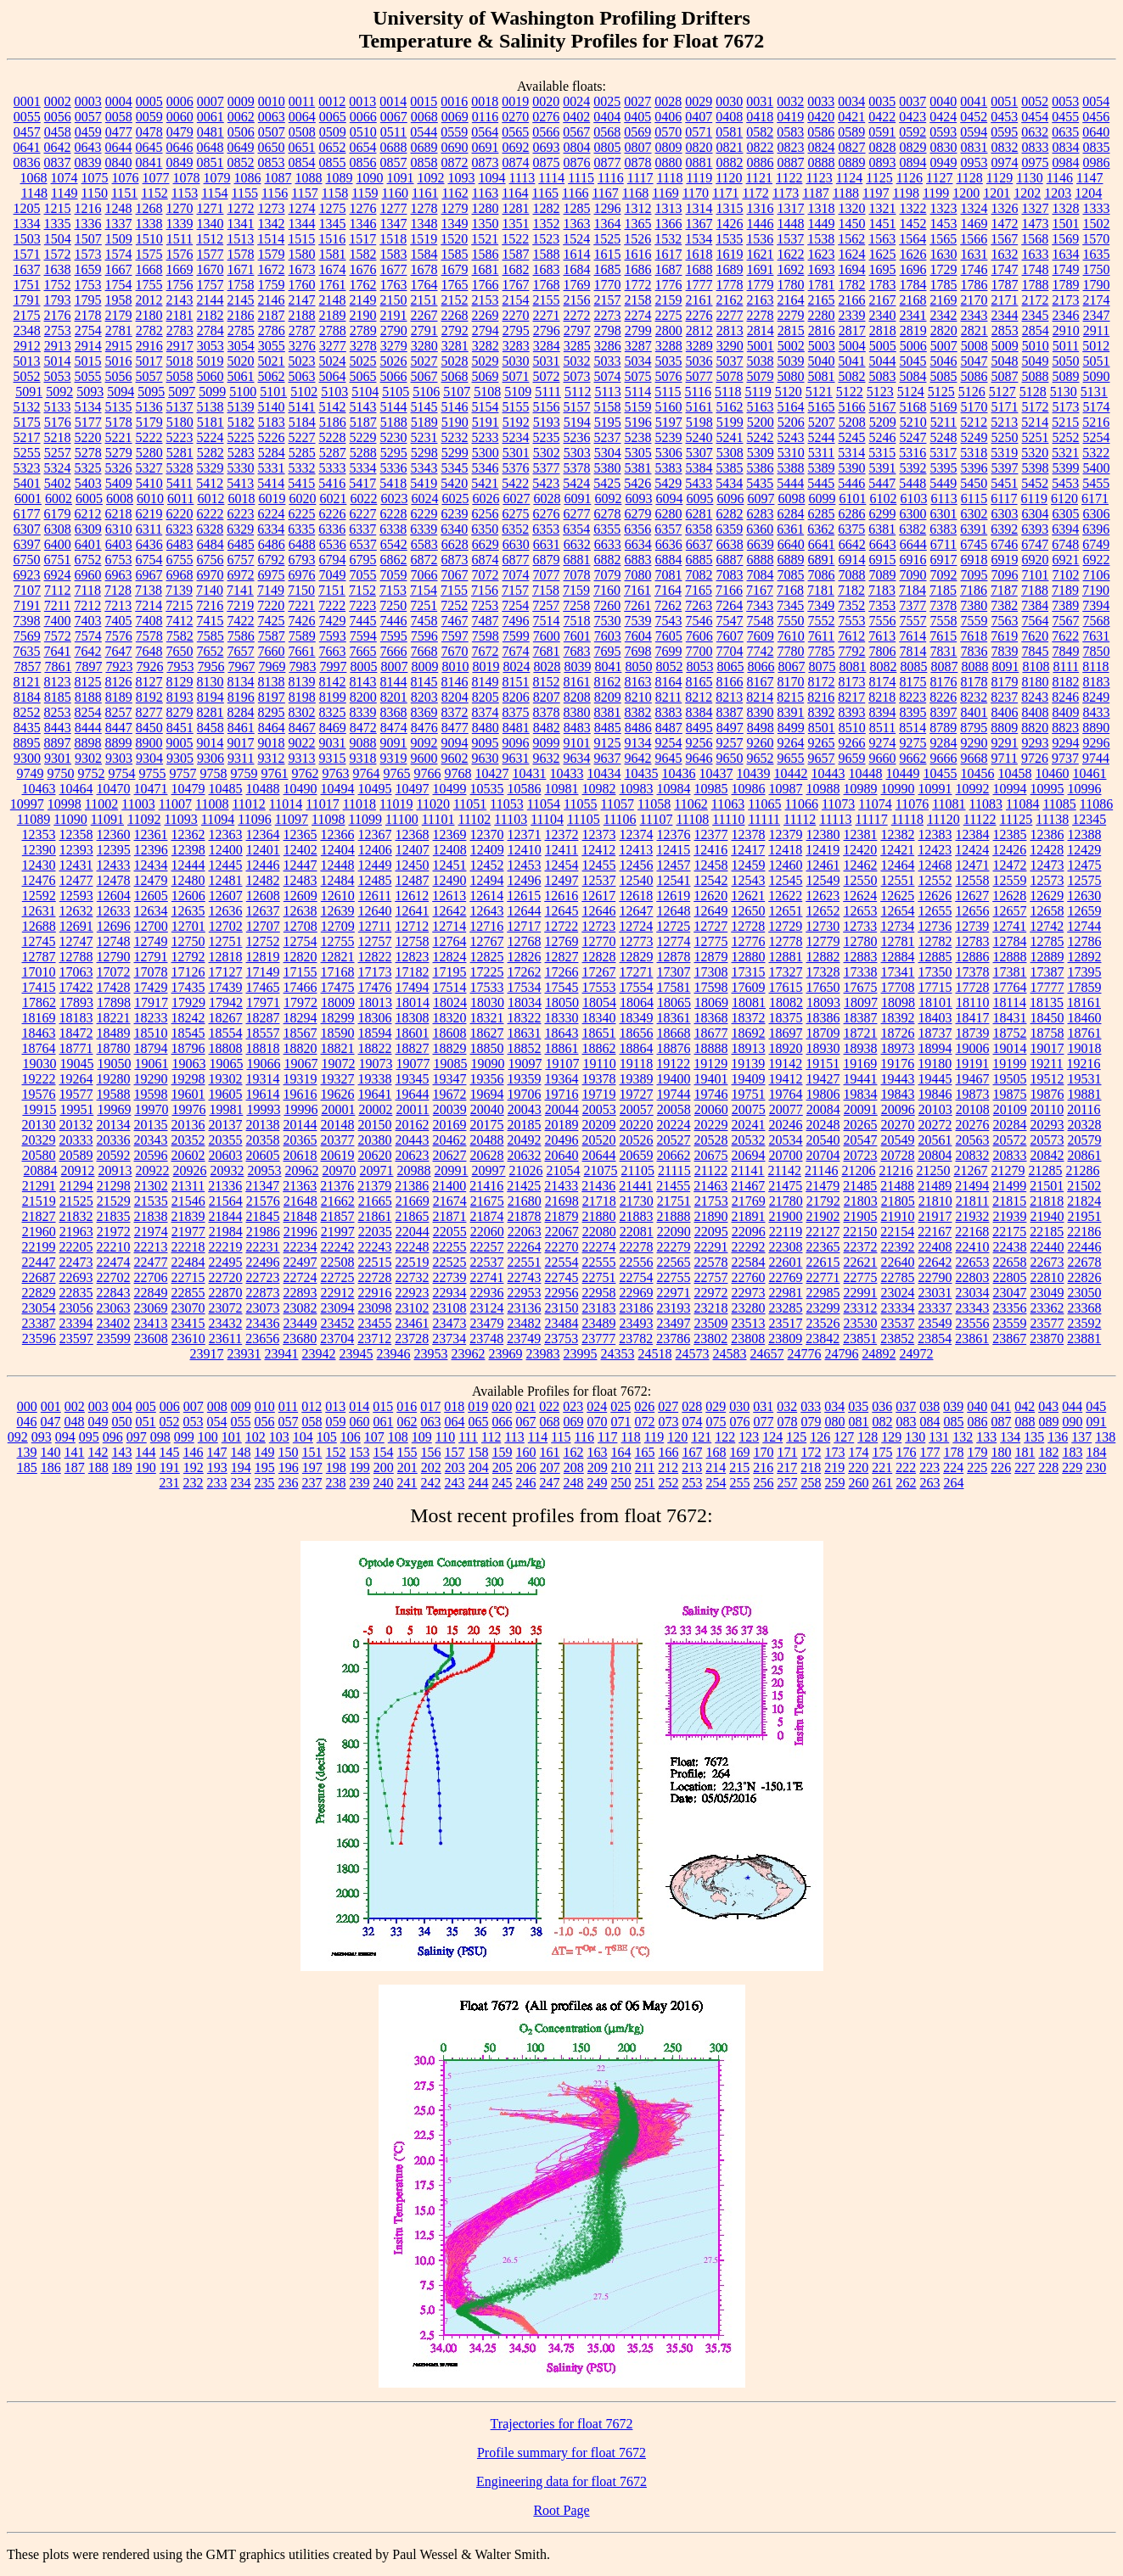  I want to click on 5123, so click(880, 391).